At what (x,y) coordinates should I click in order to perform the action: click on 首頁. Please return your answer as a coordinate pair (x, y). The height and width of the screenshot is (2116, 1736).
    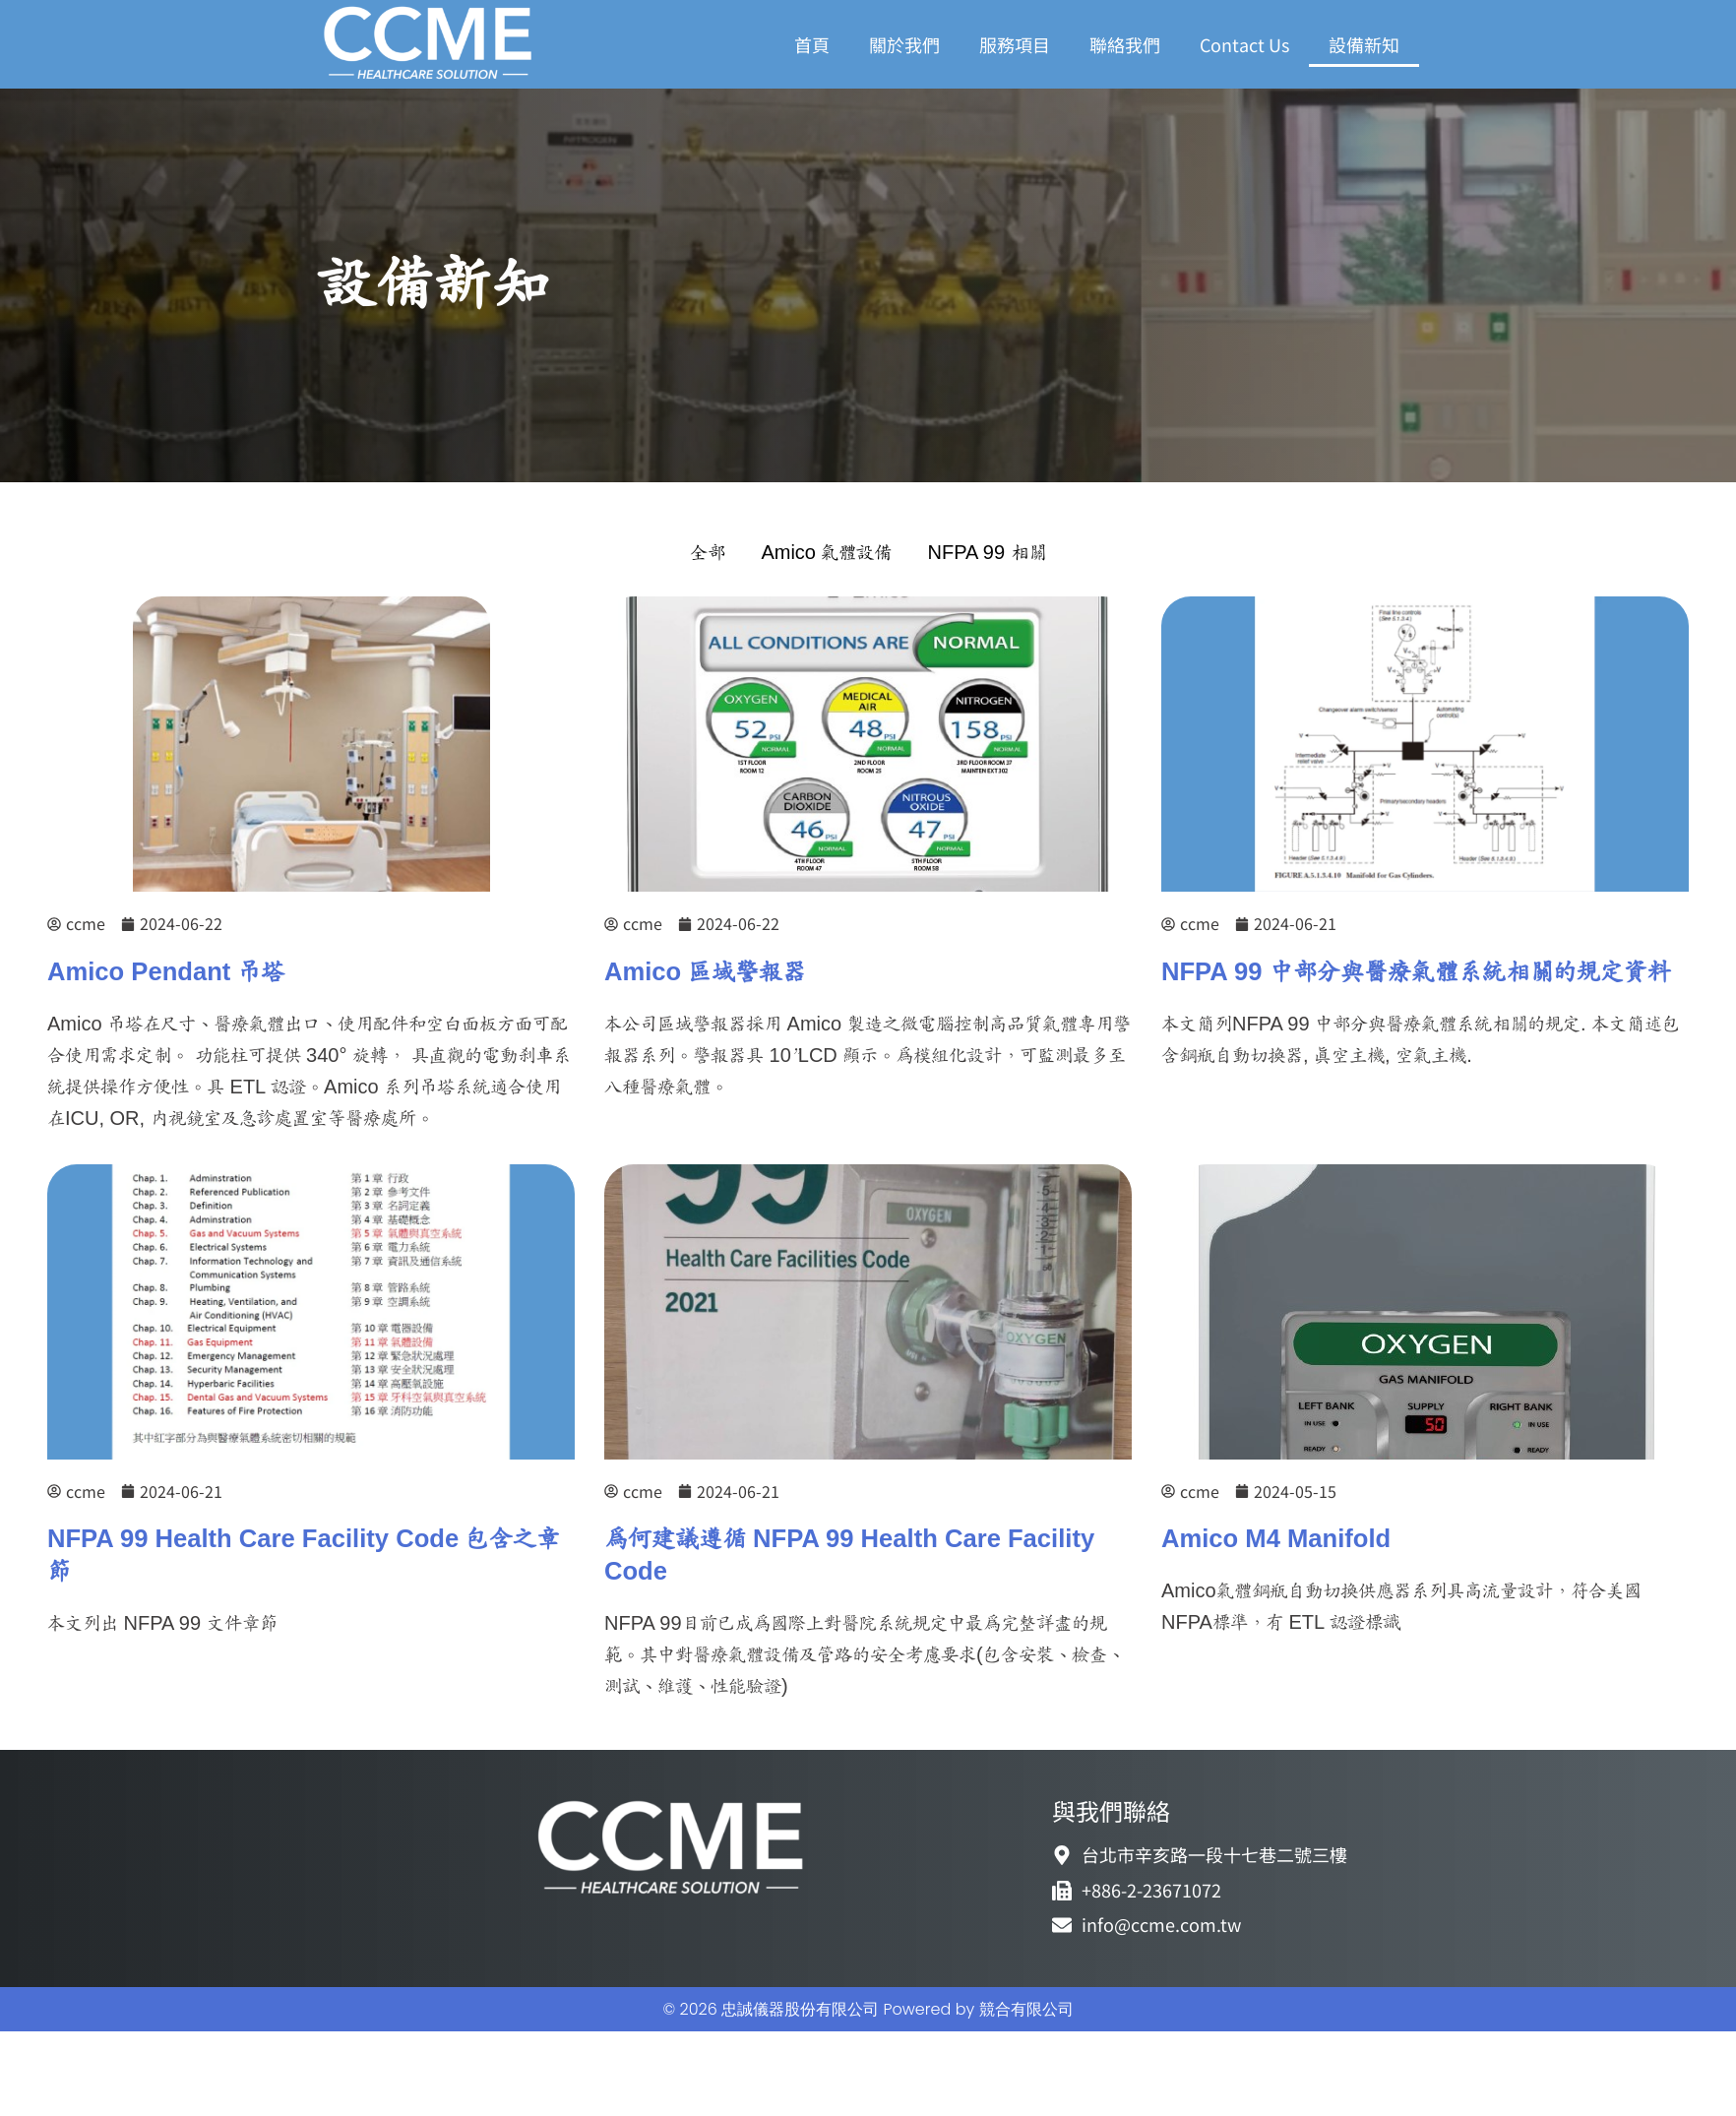
    Looking at the image, I should click on (812, 44).